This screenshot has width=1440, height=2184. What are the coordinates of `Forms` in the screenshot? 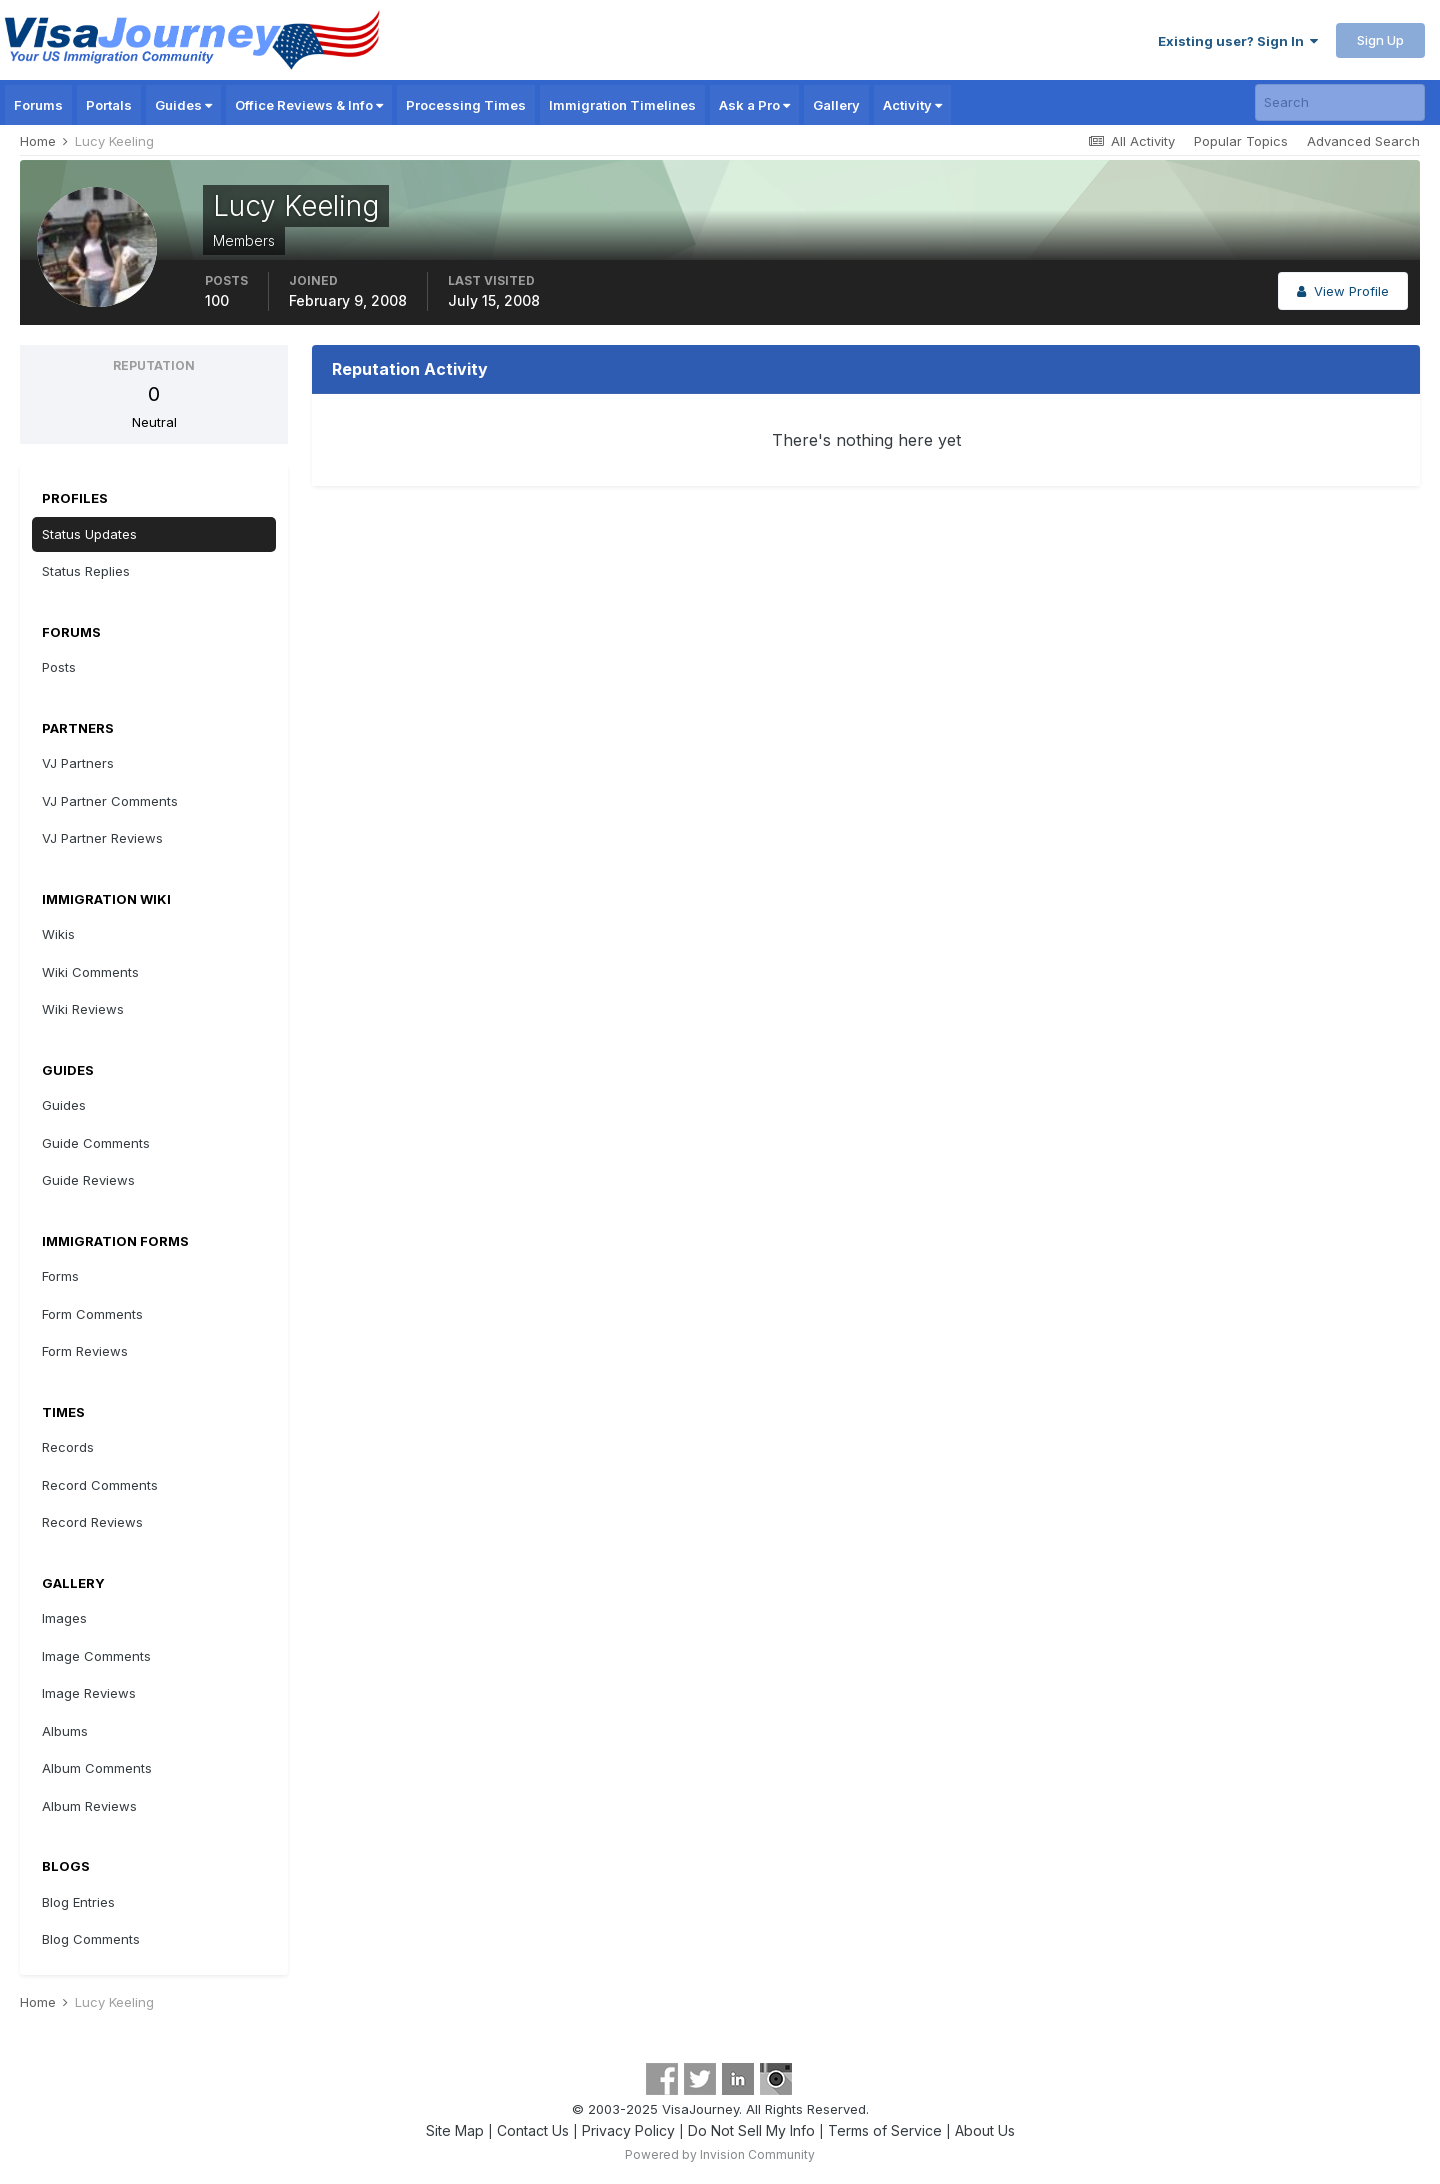 It's located at (60, 1276).